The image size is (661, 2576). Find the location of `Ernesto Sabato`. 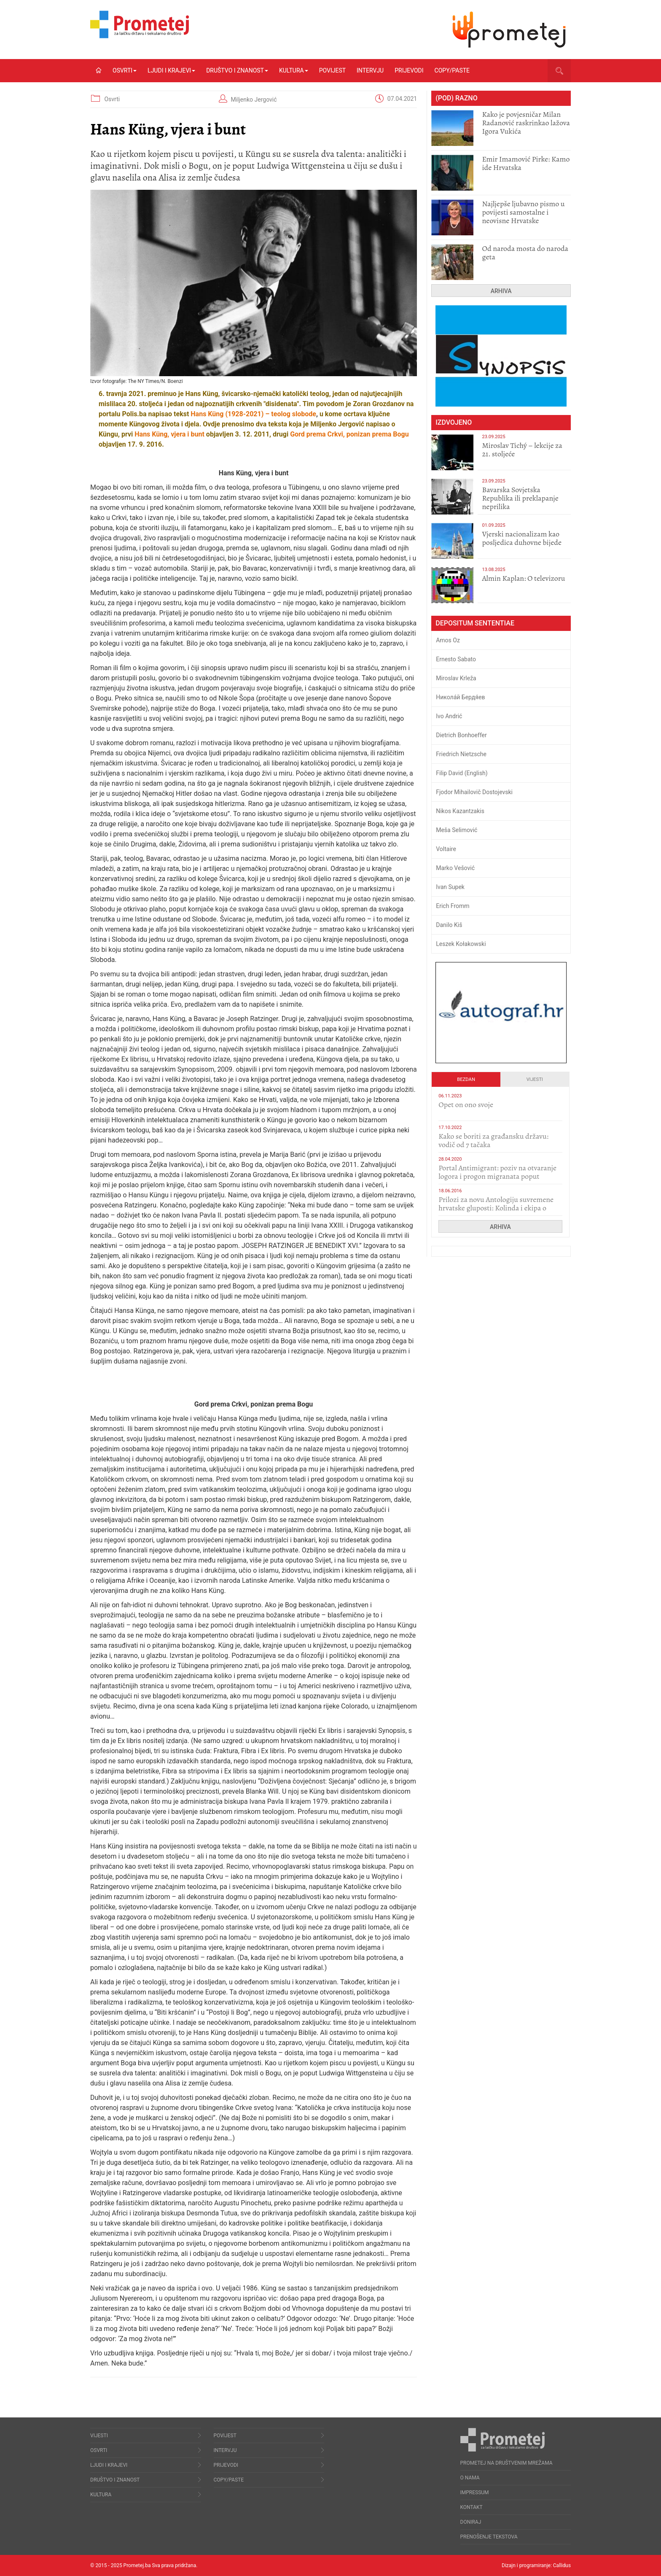

Ernesto Sabato is located at coordinates (456, 659).